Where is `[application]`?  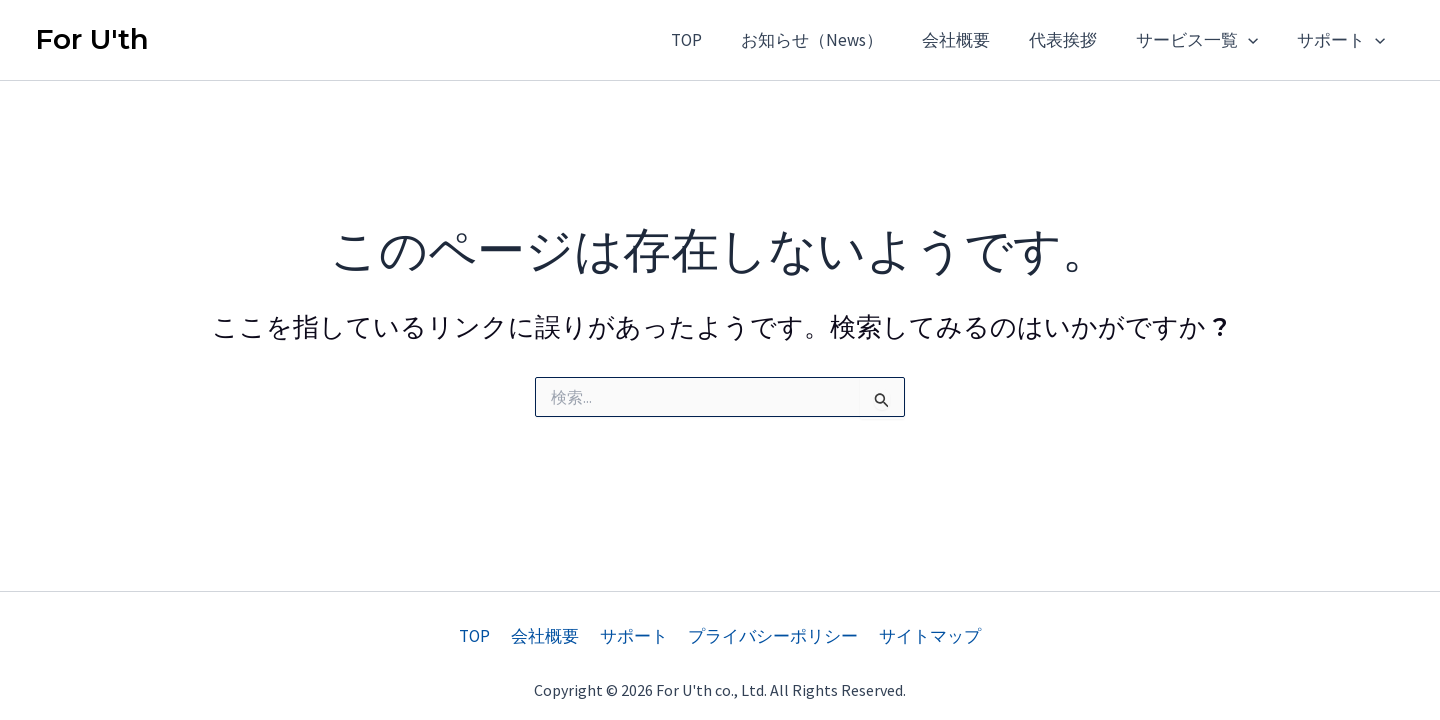 [application] is located at coordinates (1256, 40).